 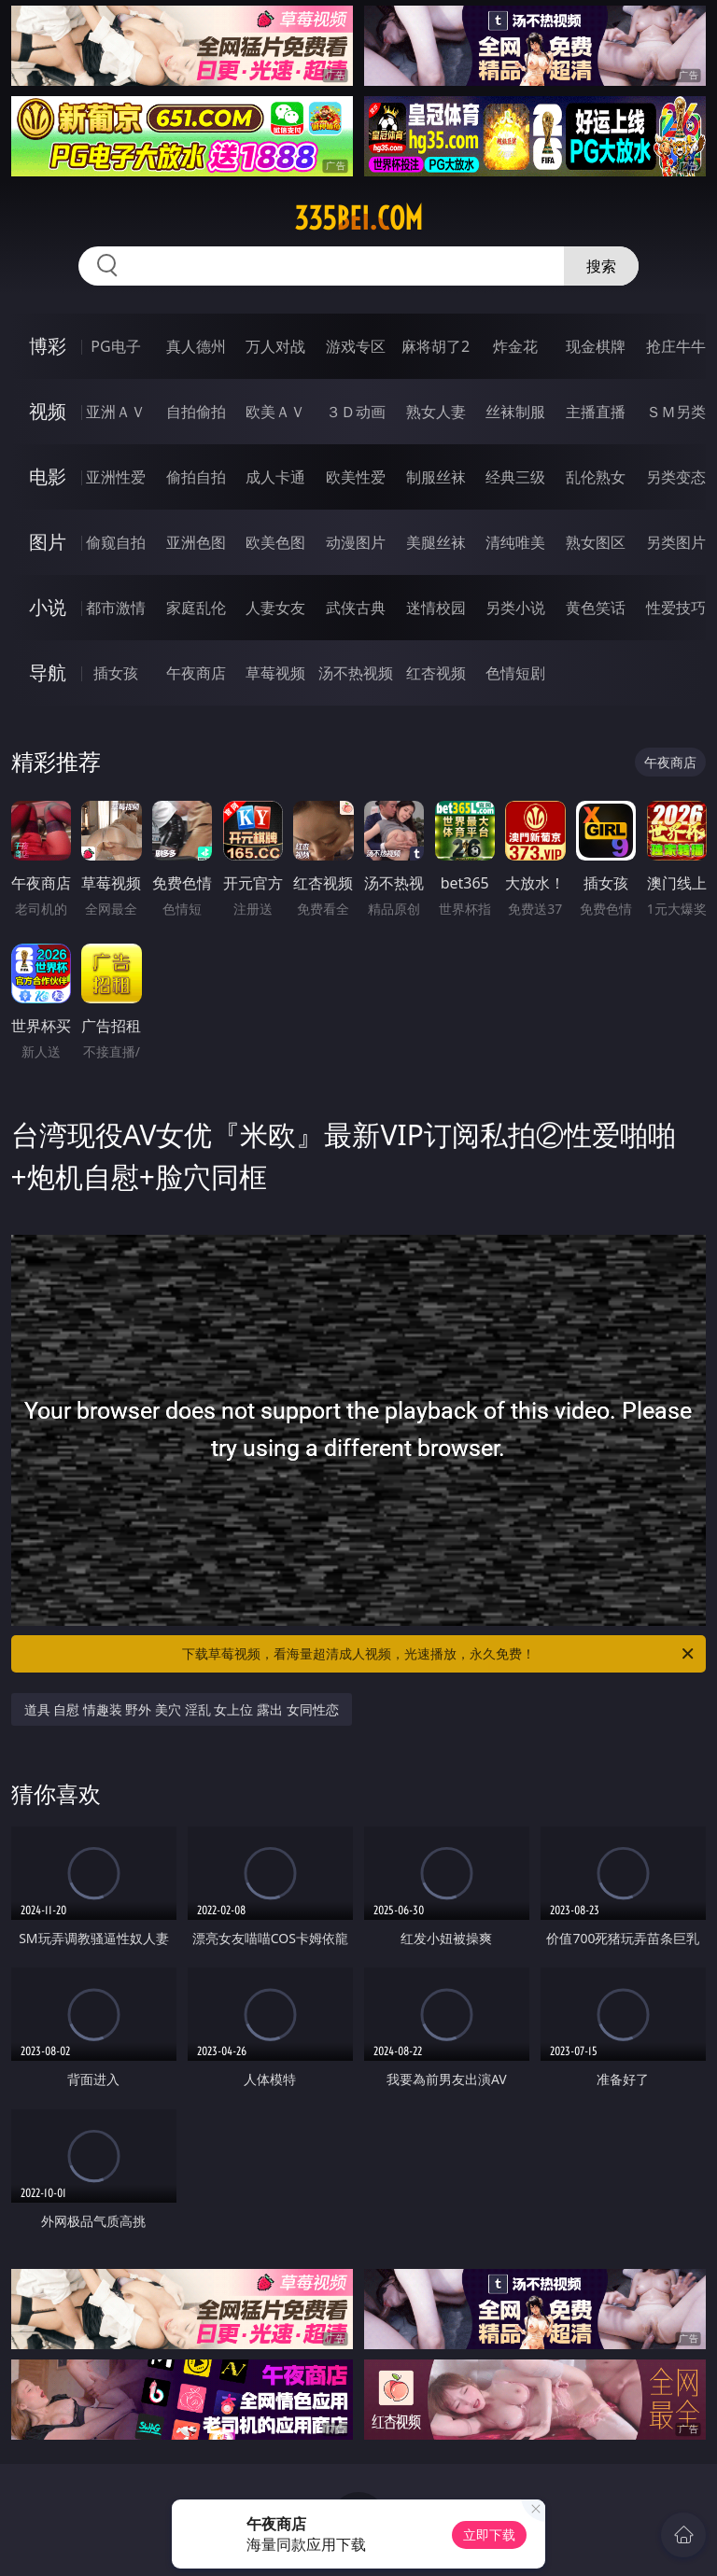 What do you see at coordinates (358, 218) in the screenshot?
I see `335bei.com` at bounding box center [358, 218].